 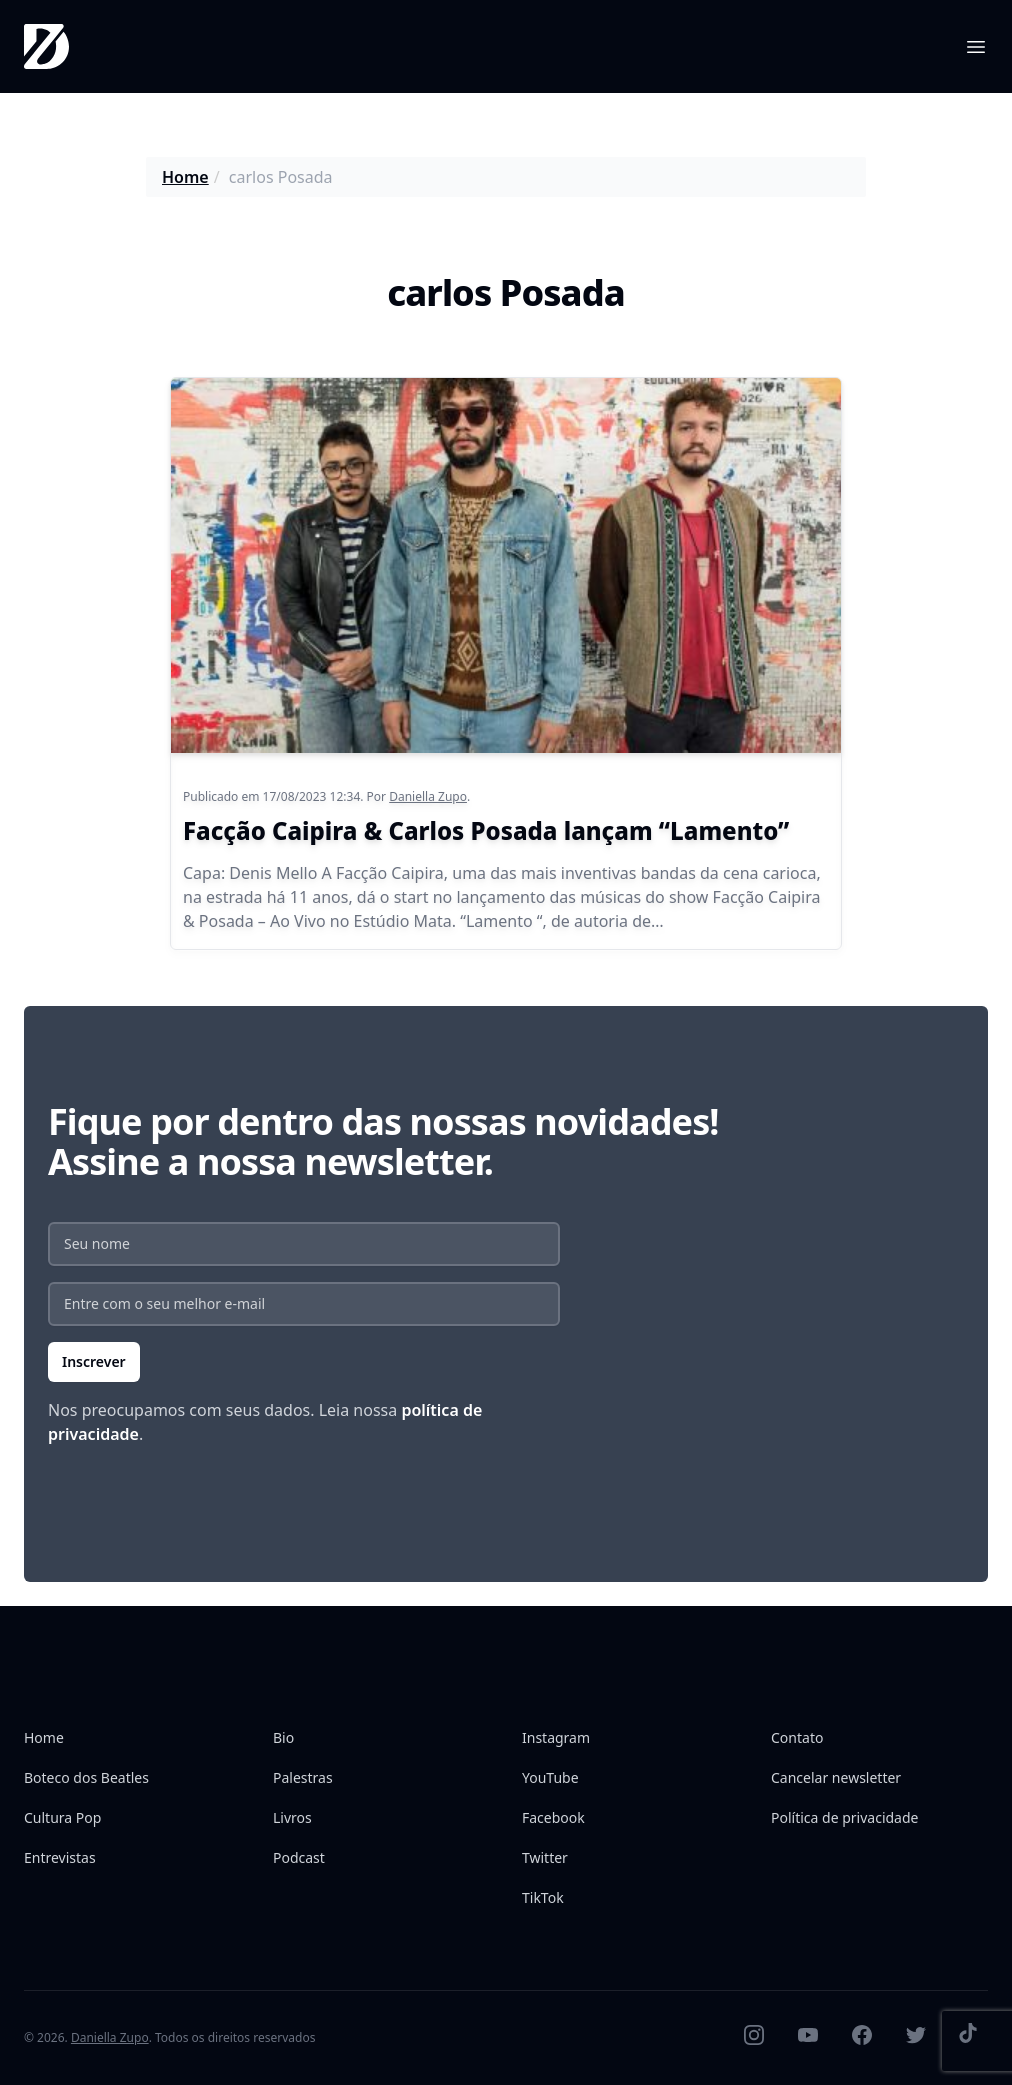 I want to click on Home, so click(x=185, y=177).